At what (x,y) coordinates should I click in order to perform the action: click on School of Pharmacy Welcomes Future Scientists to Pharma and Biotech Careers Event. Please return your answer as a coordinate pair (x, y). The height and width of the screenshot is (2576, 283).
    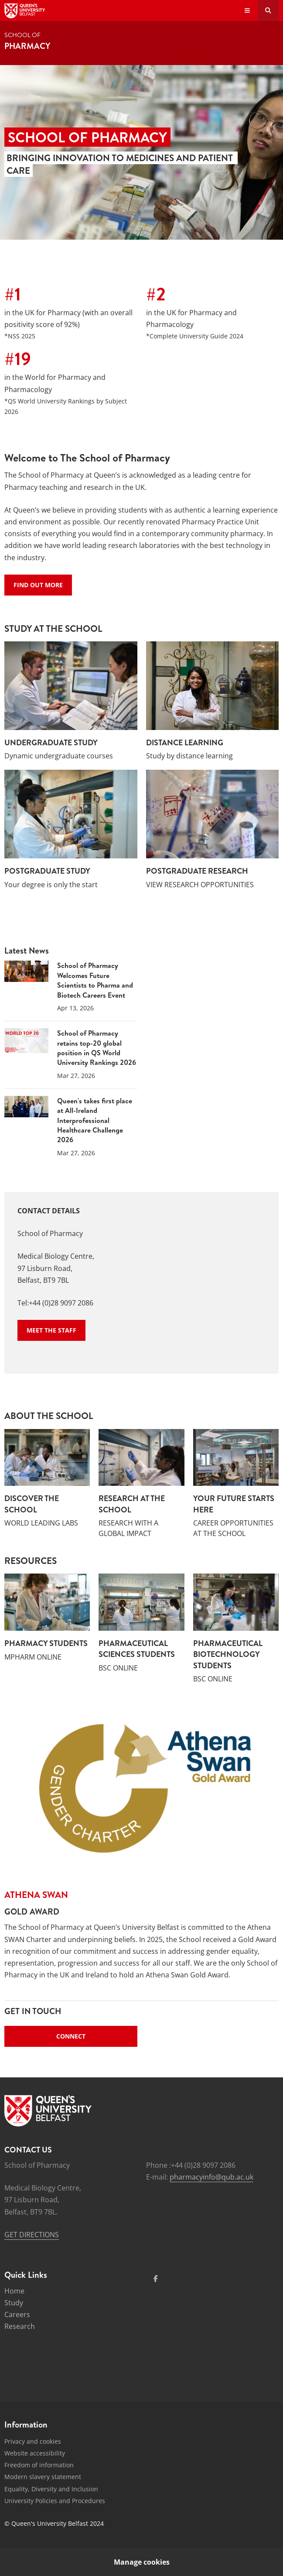
    Looking at the image, I should click on (95, 980).